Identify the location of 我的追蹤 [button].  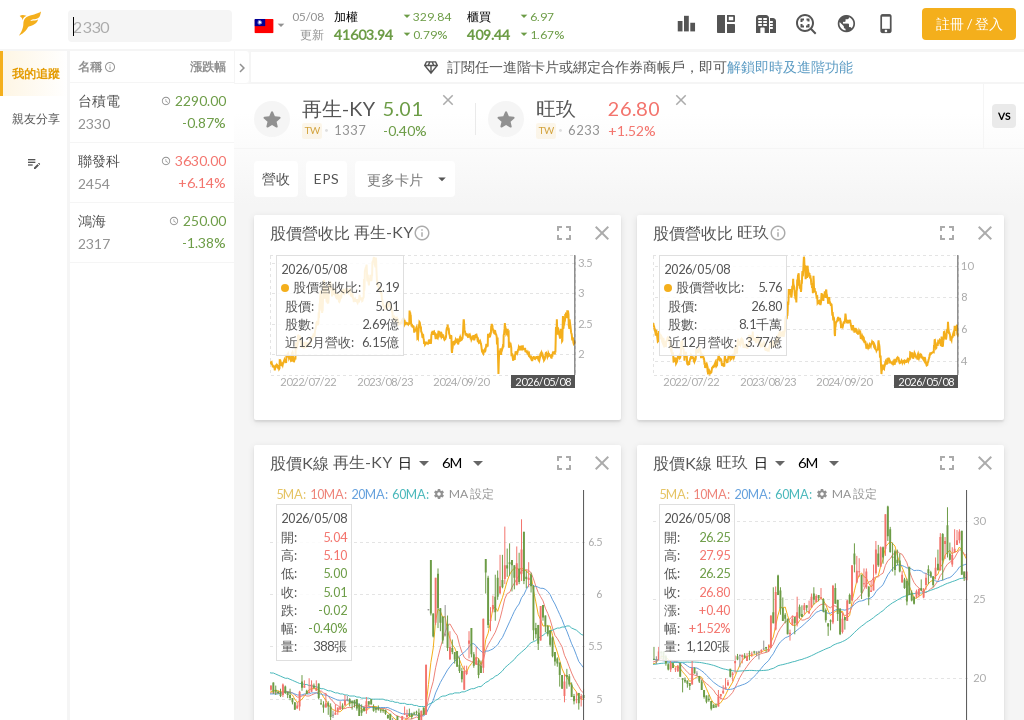
(36, 73).